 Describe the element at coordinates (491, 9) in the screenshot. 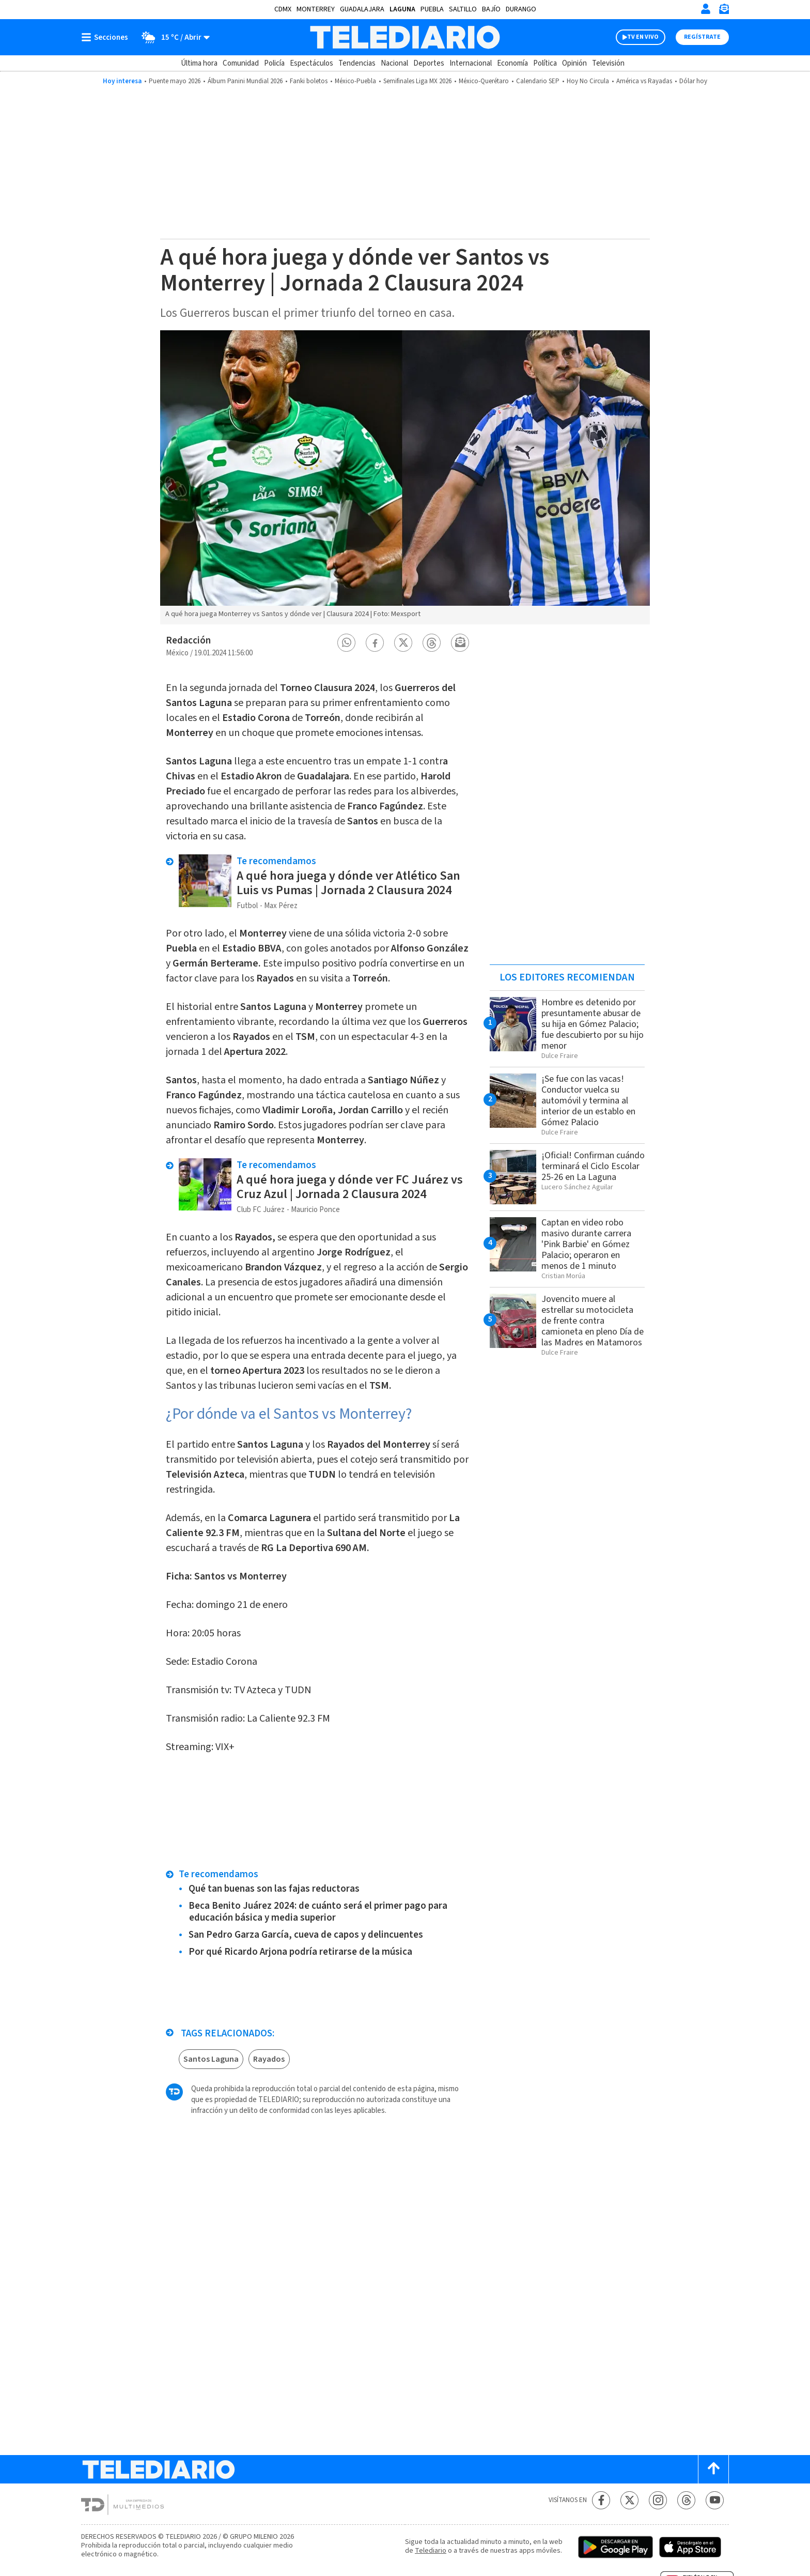

I see `Bajío` at that location.